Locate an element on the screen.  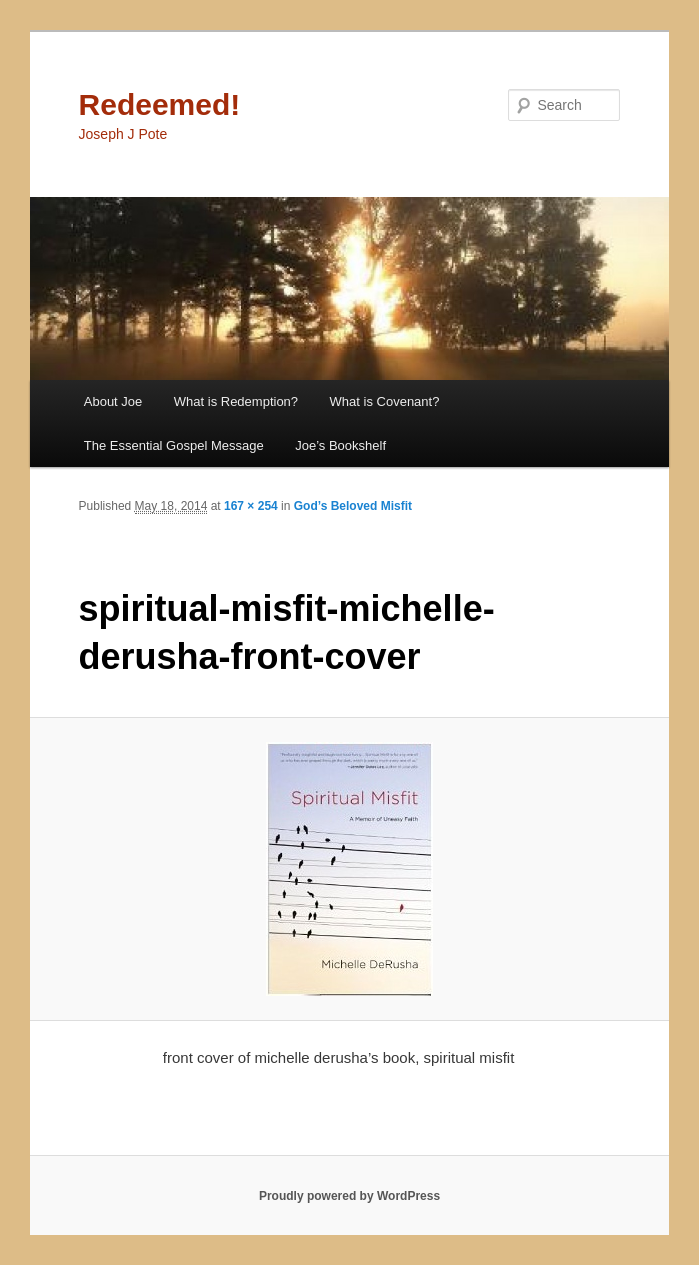
What is Redemption? is located at coordinates (236, 401).